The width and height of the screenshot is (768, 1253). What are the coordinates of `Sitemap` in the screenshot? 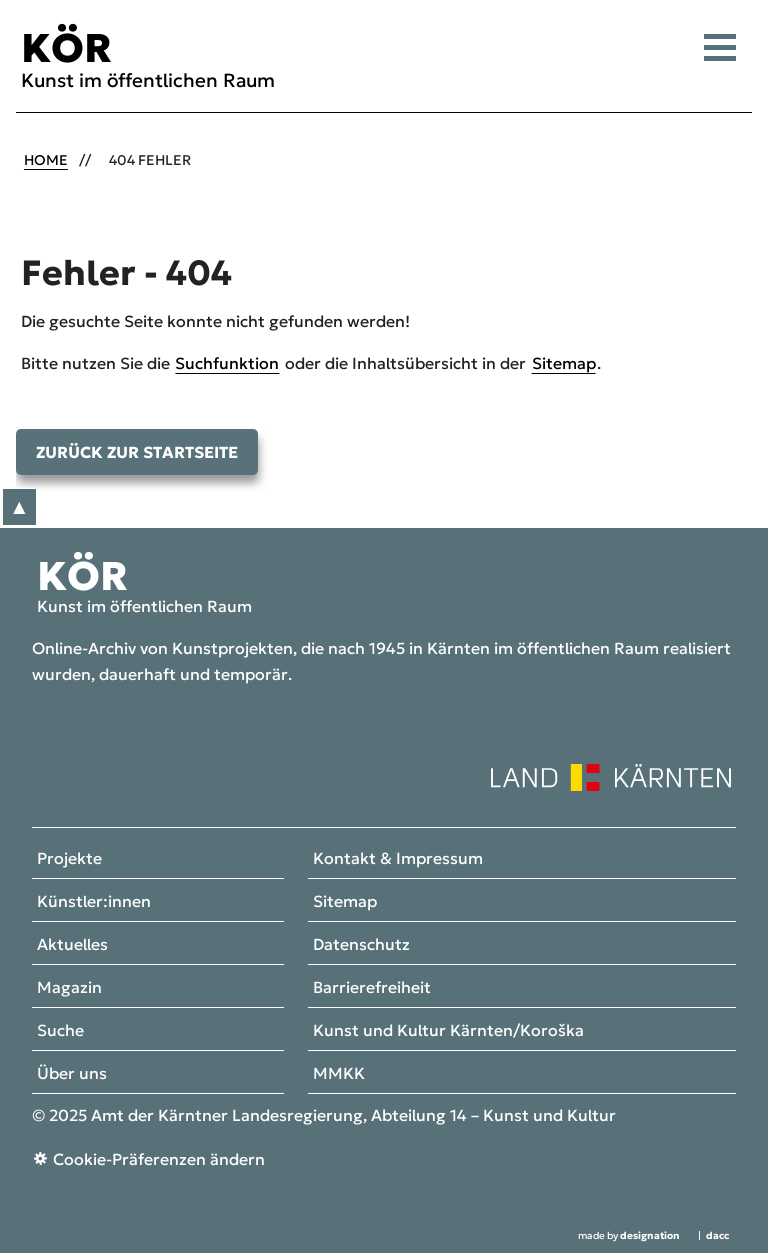 It's located at (564, 363).